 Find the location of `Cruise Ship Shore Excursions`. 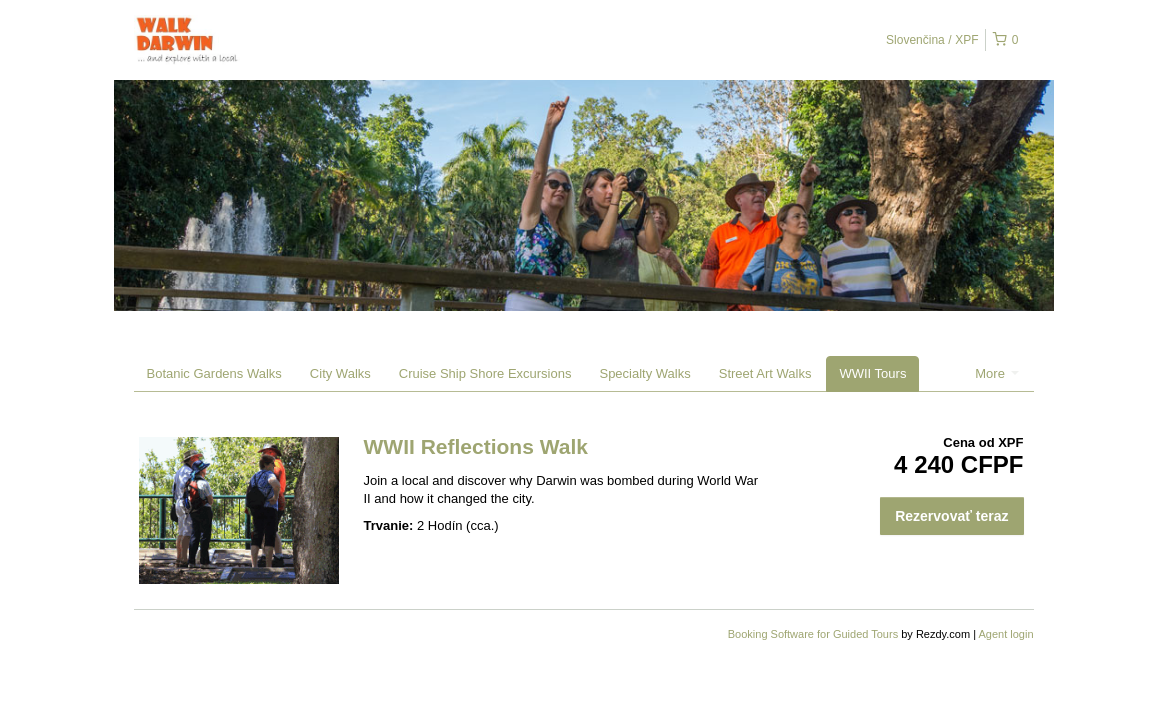

Cruise Ship Shore Excursions is located at coordinates (485, 373).